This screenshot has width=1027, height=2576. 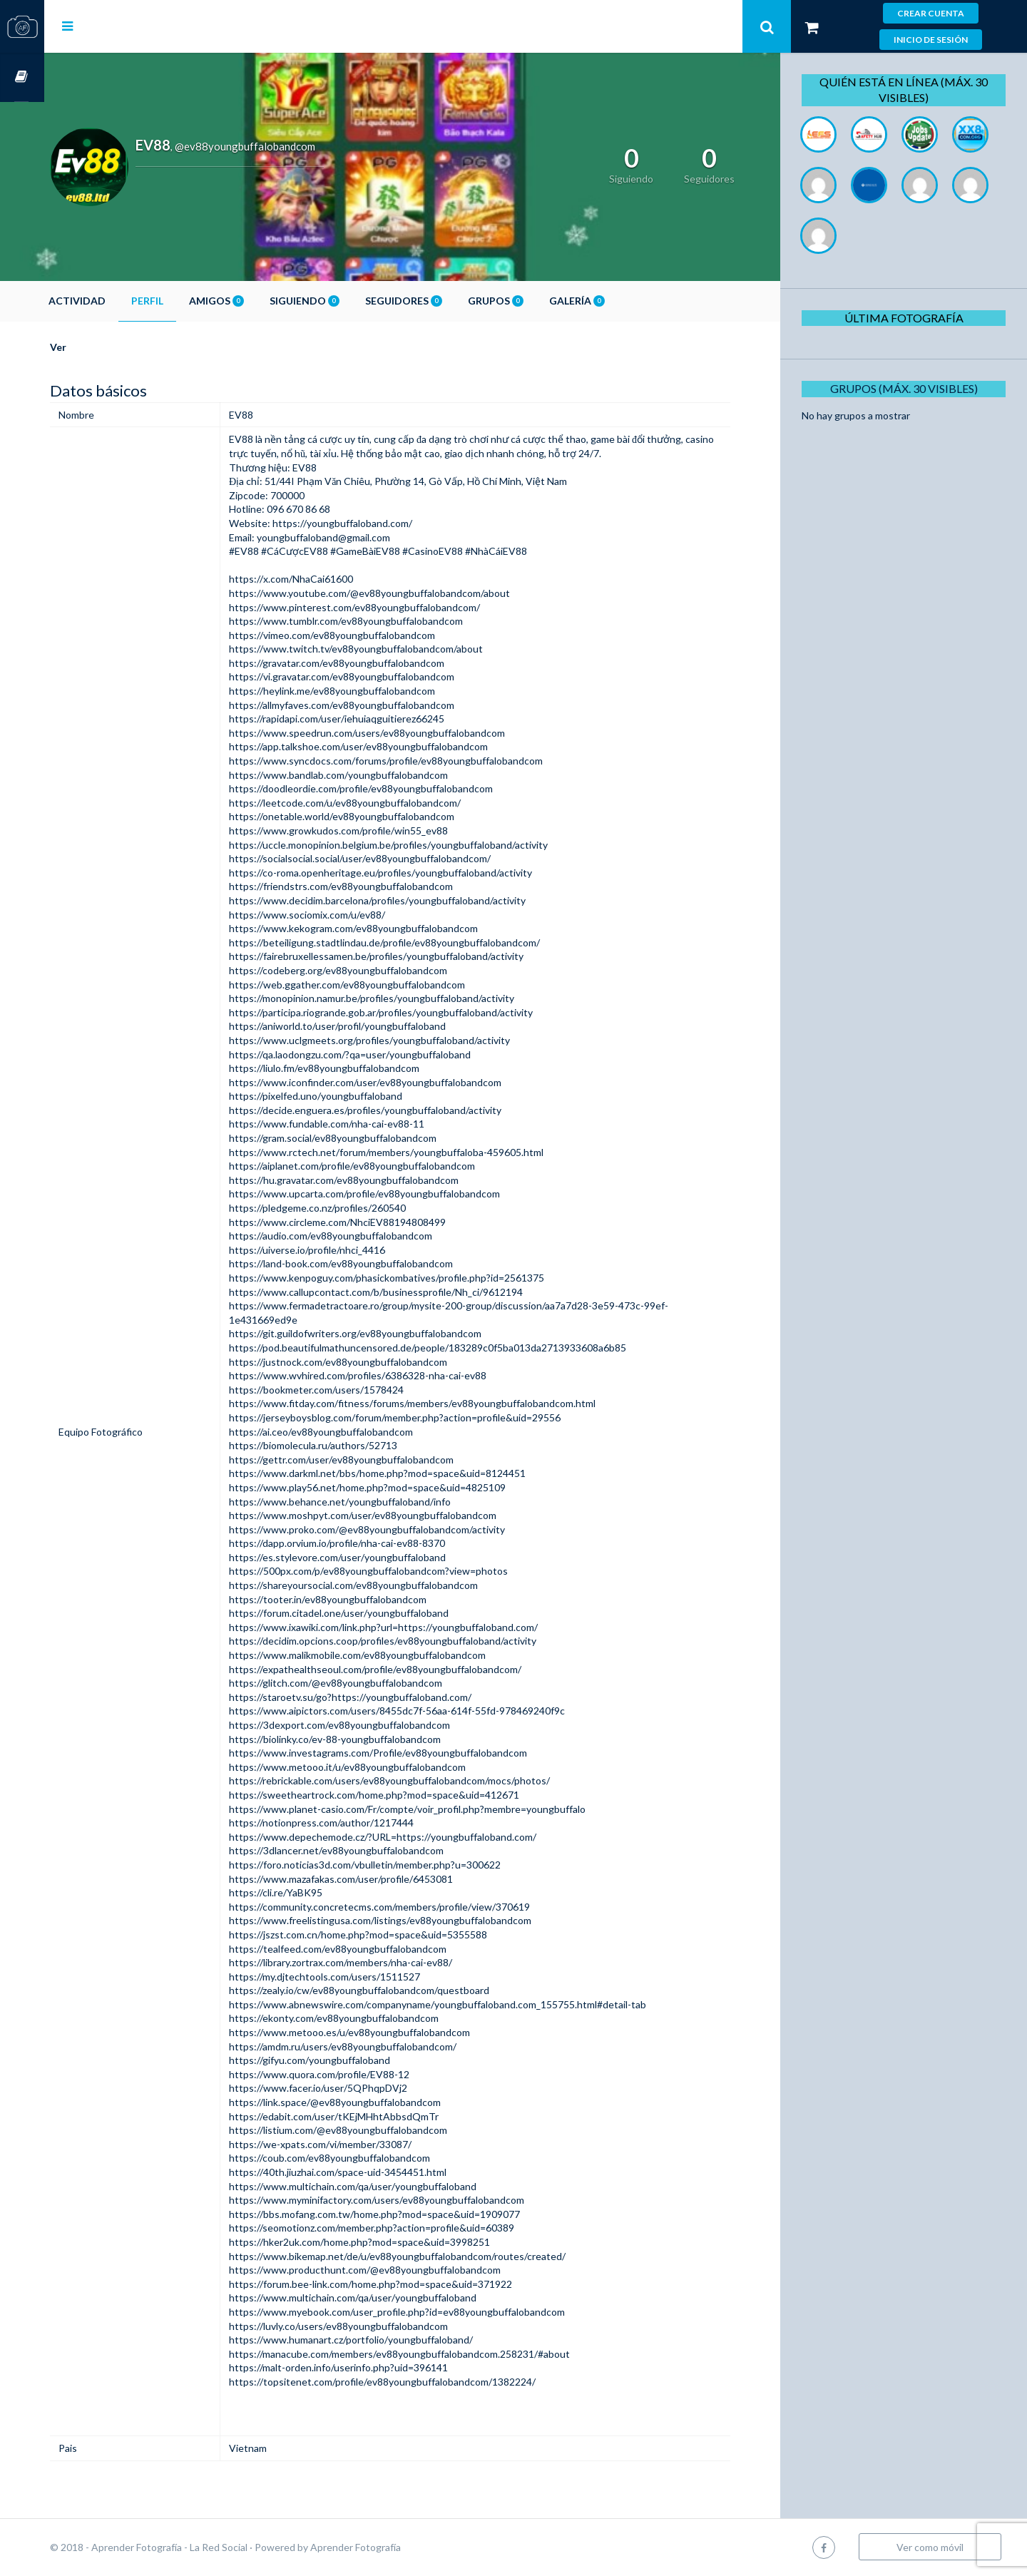 I want to click on https://manacube.com/members/ev88youngbuffalobandcom.258231/#about, so click(x=435, y=2354).